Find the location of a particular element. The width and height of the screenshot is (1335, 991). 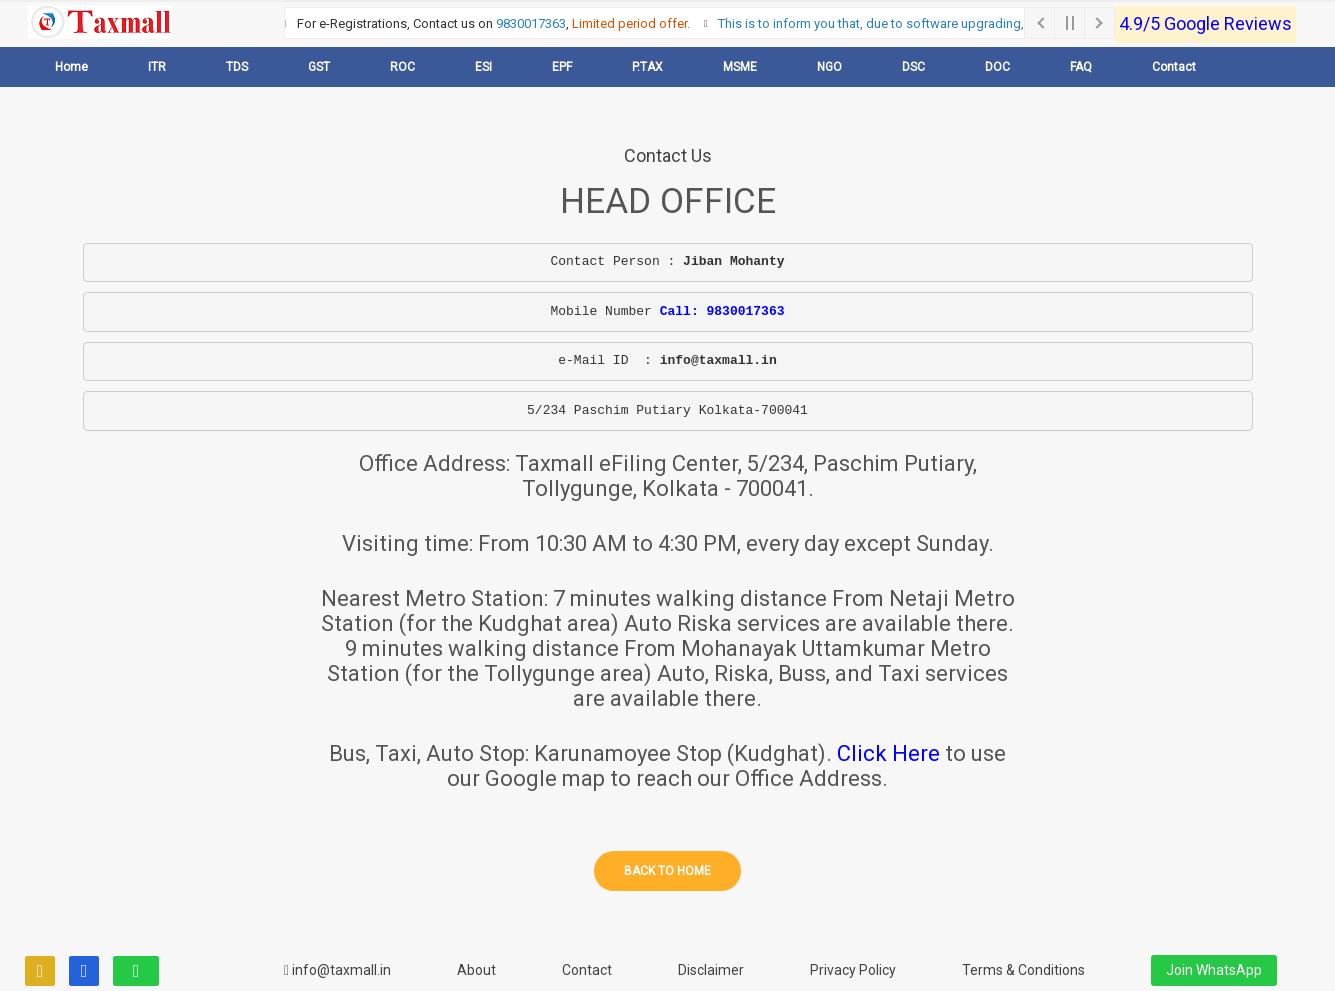

DOC is located at coordinates (997, 67).